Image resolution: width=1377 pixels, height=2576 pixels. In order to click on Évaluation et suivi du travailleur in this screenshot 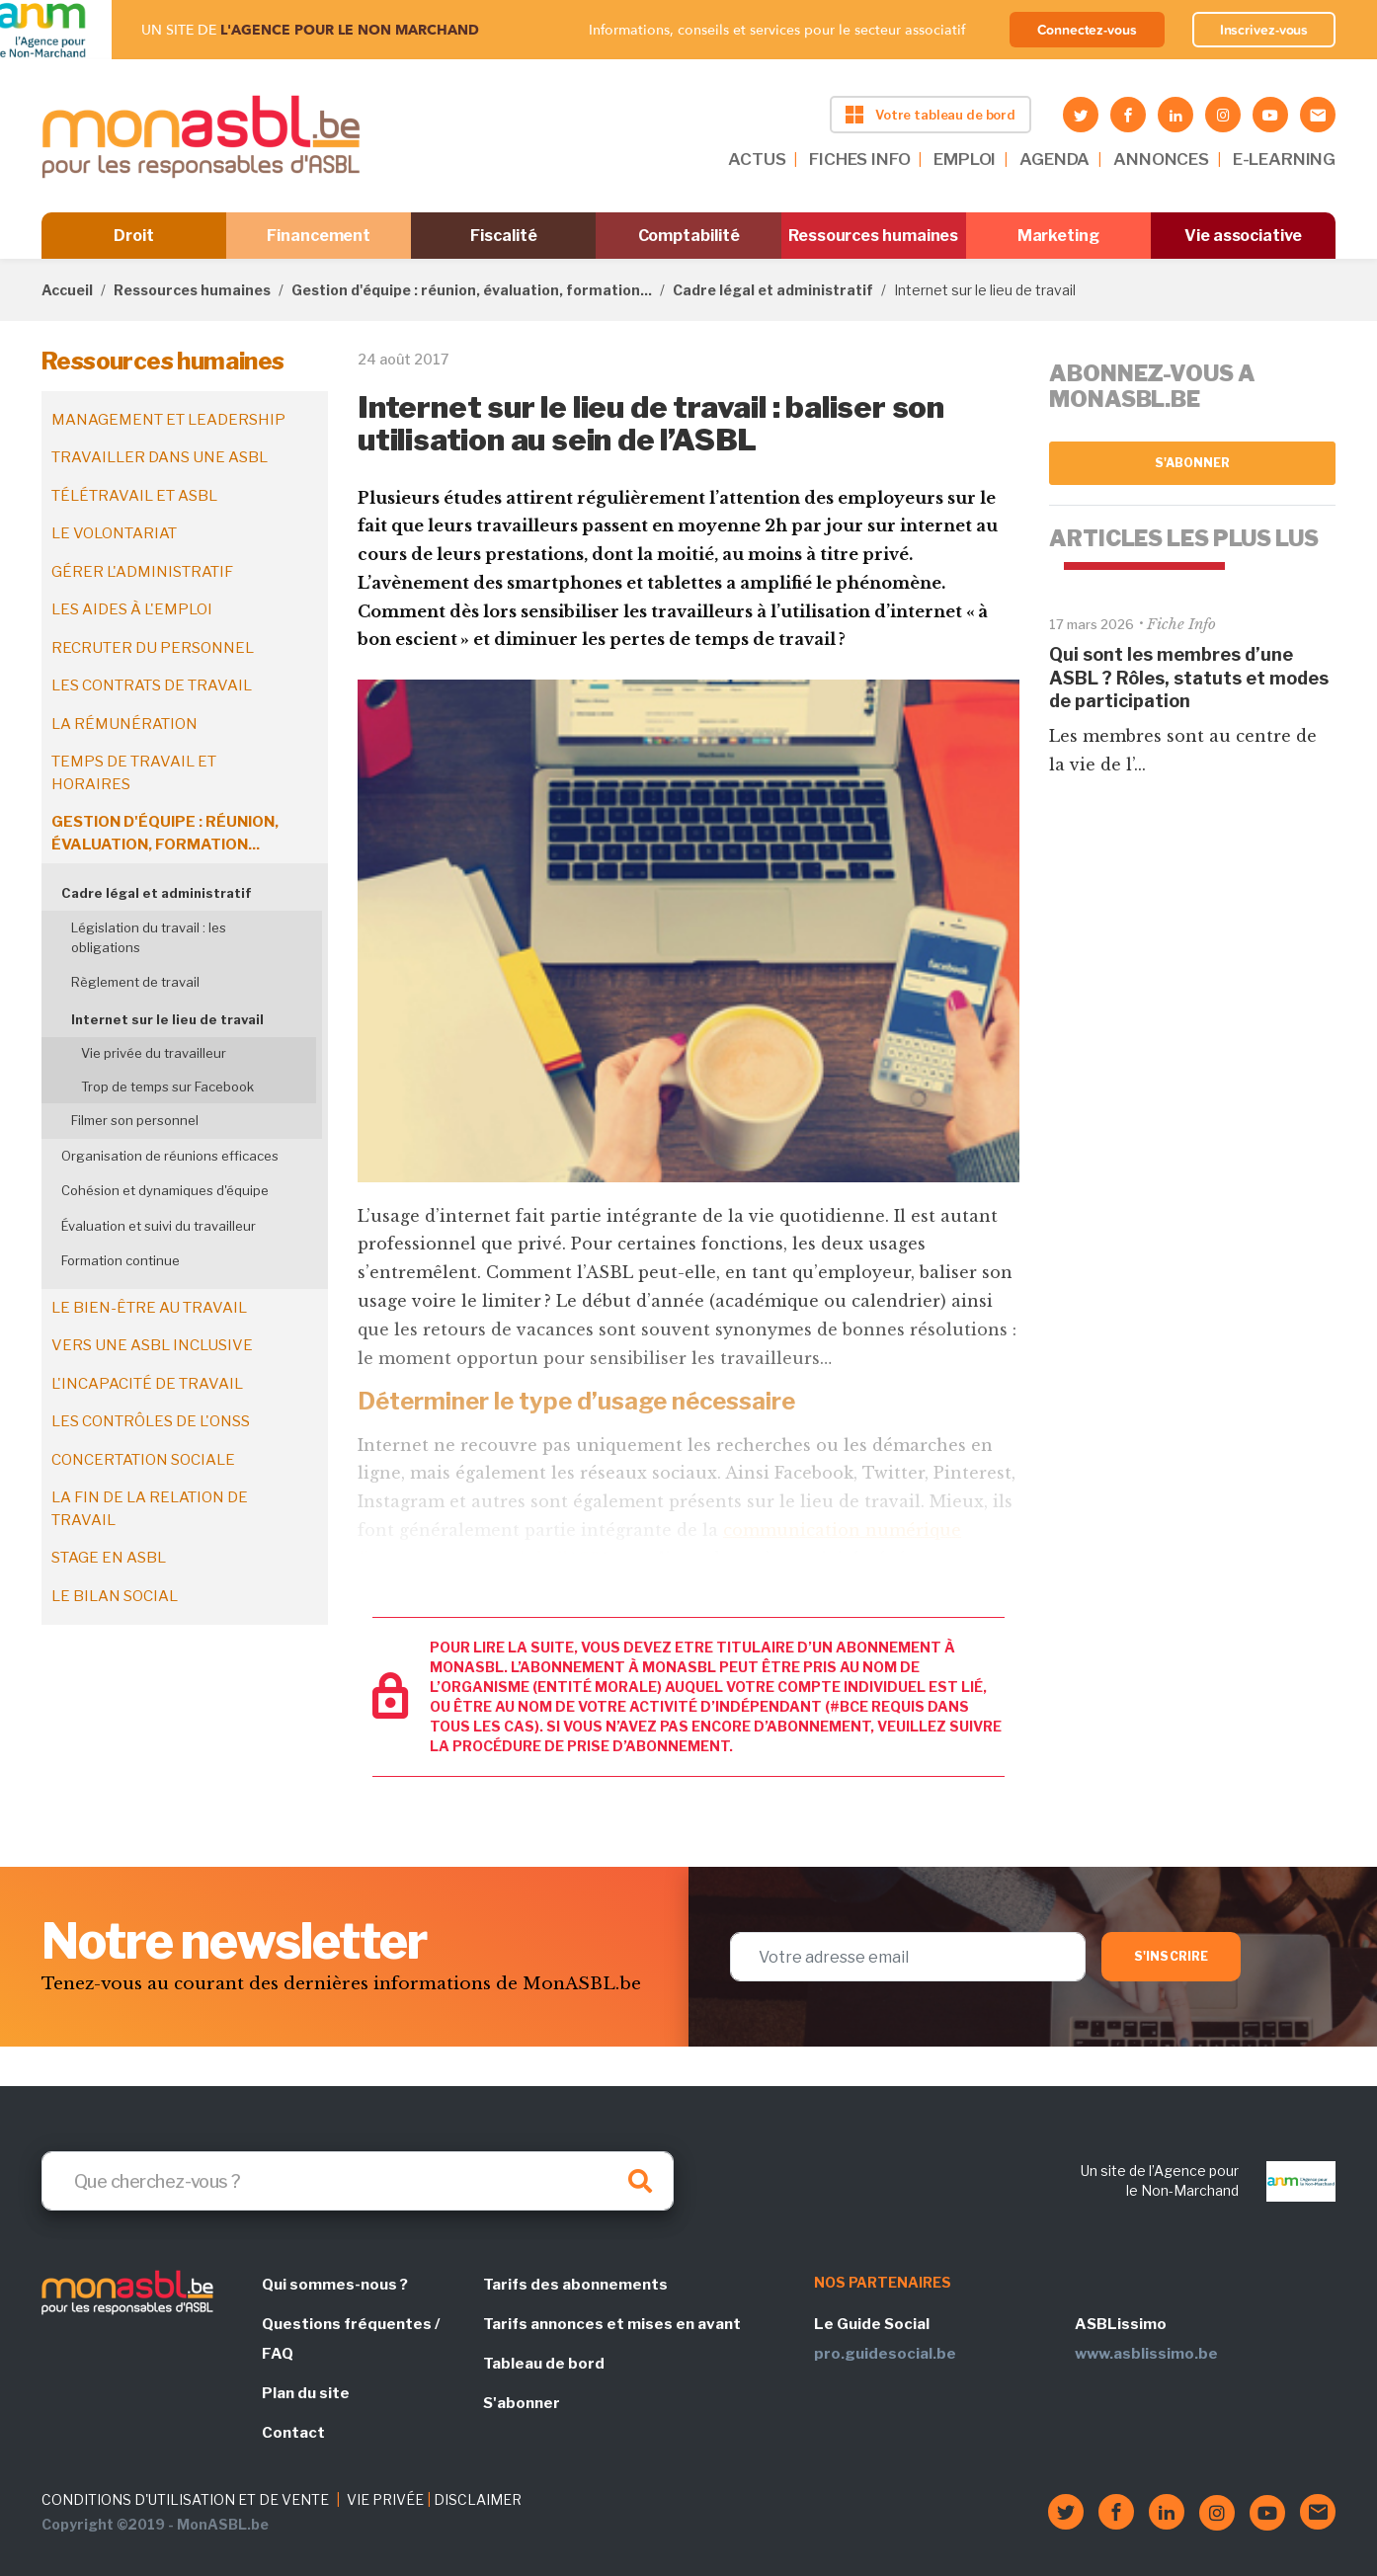, I will do `click(158, 1226)`.